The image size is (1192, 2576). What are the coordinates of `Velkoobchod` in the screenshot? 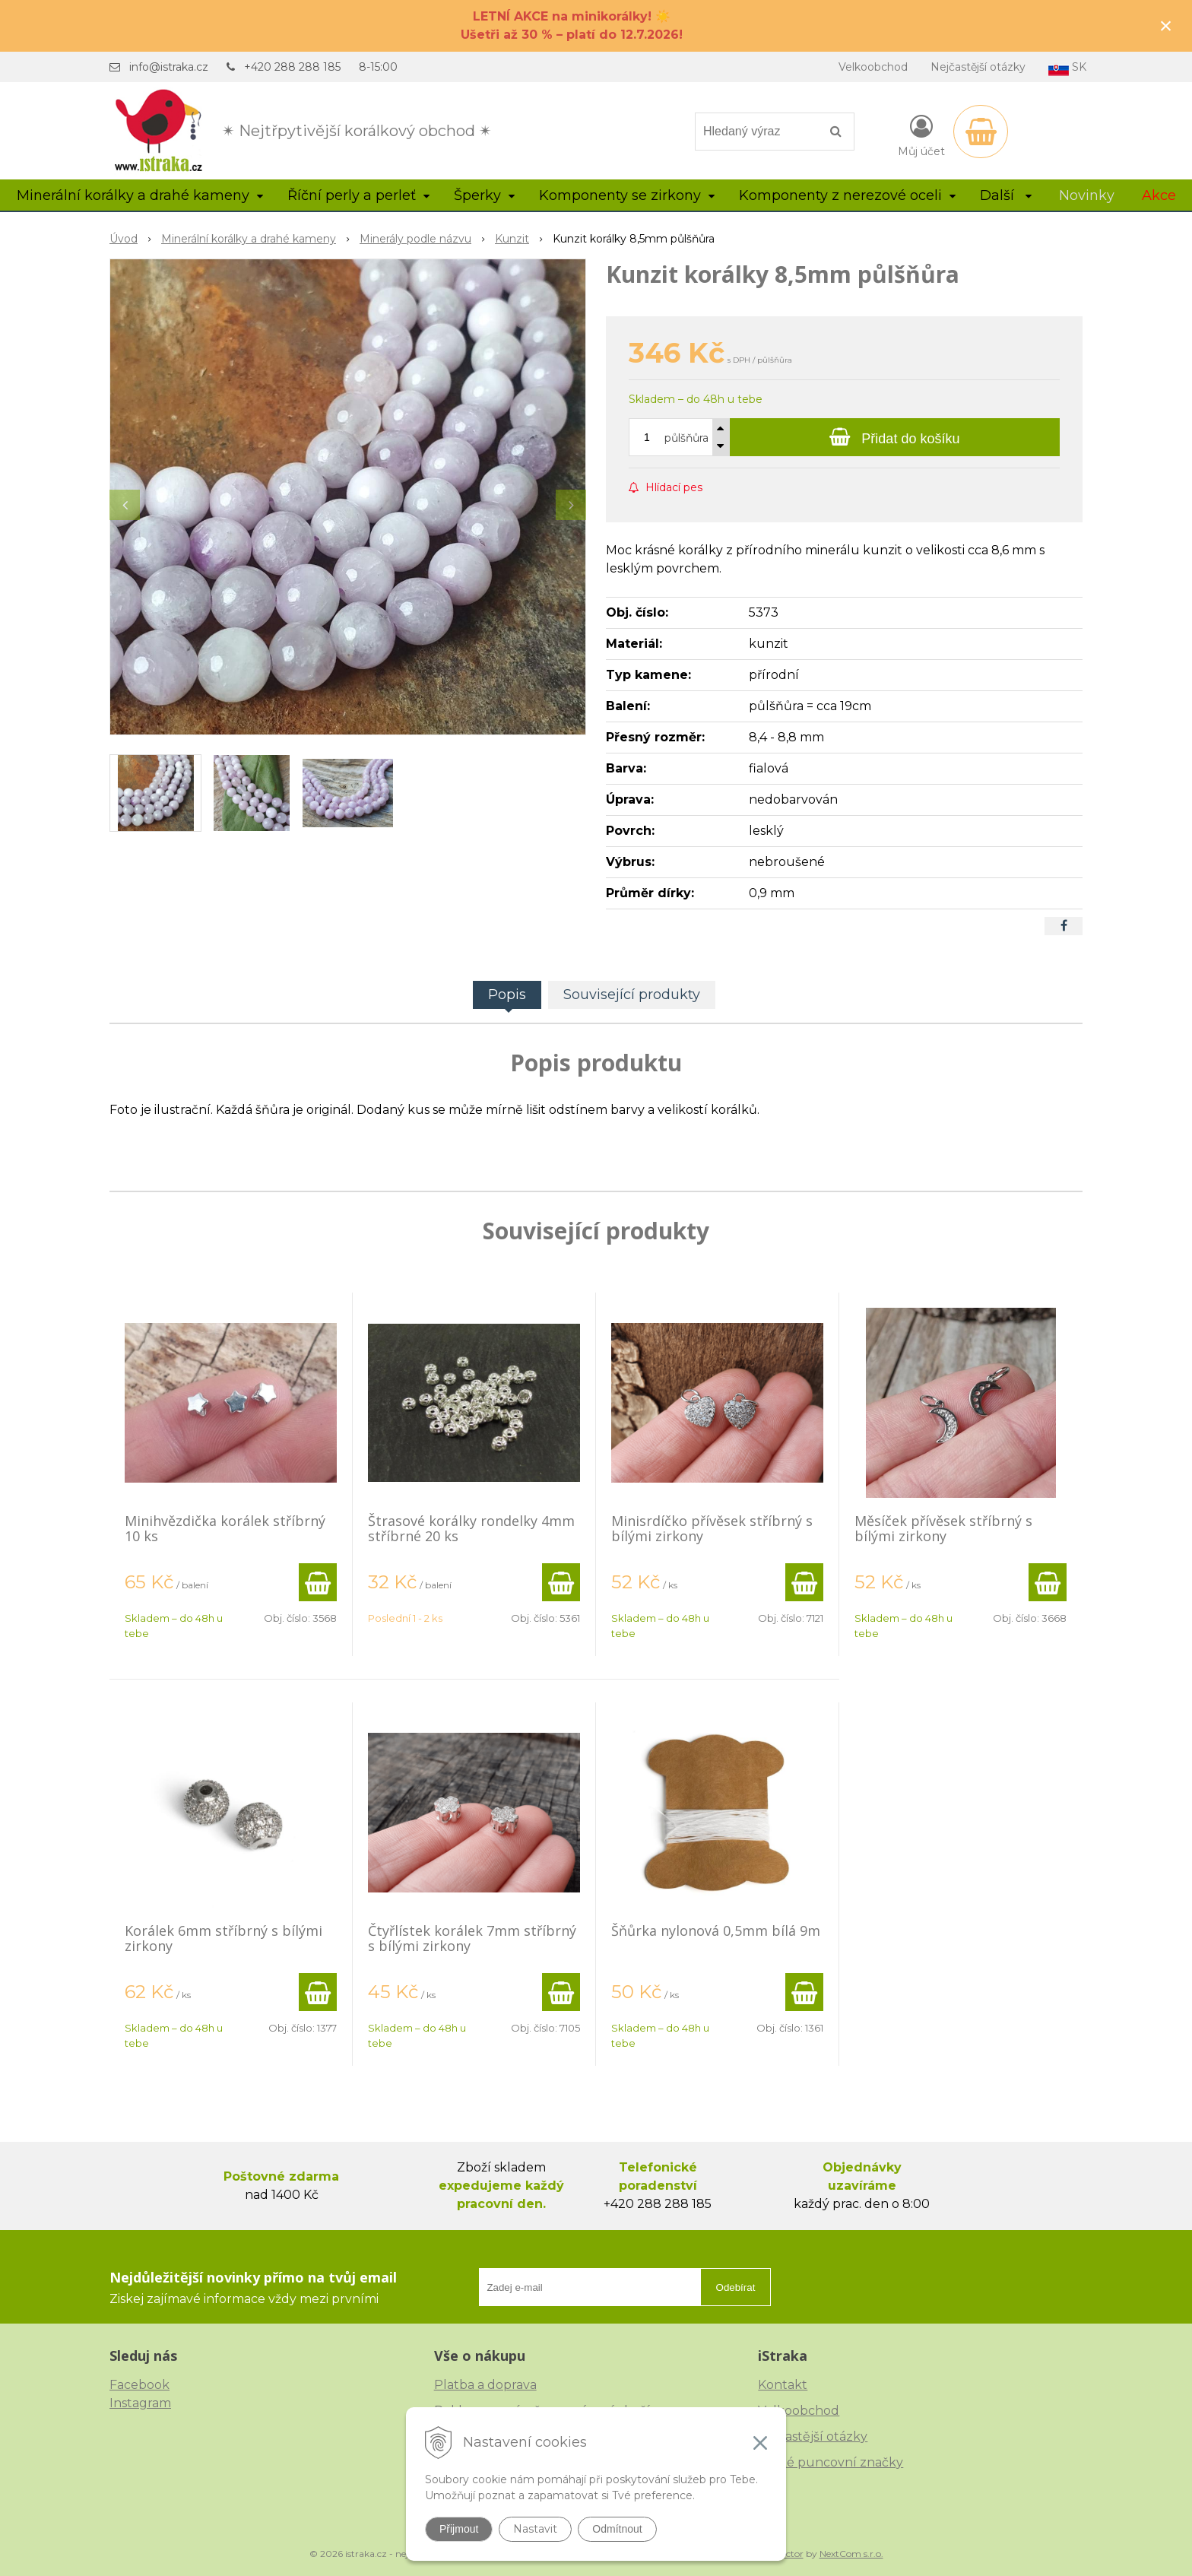 It's located at (873, 67).